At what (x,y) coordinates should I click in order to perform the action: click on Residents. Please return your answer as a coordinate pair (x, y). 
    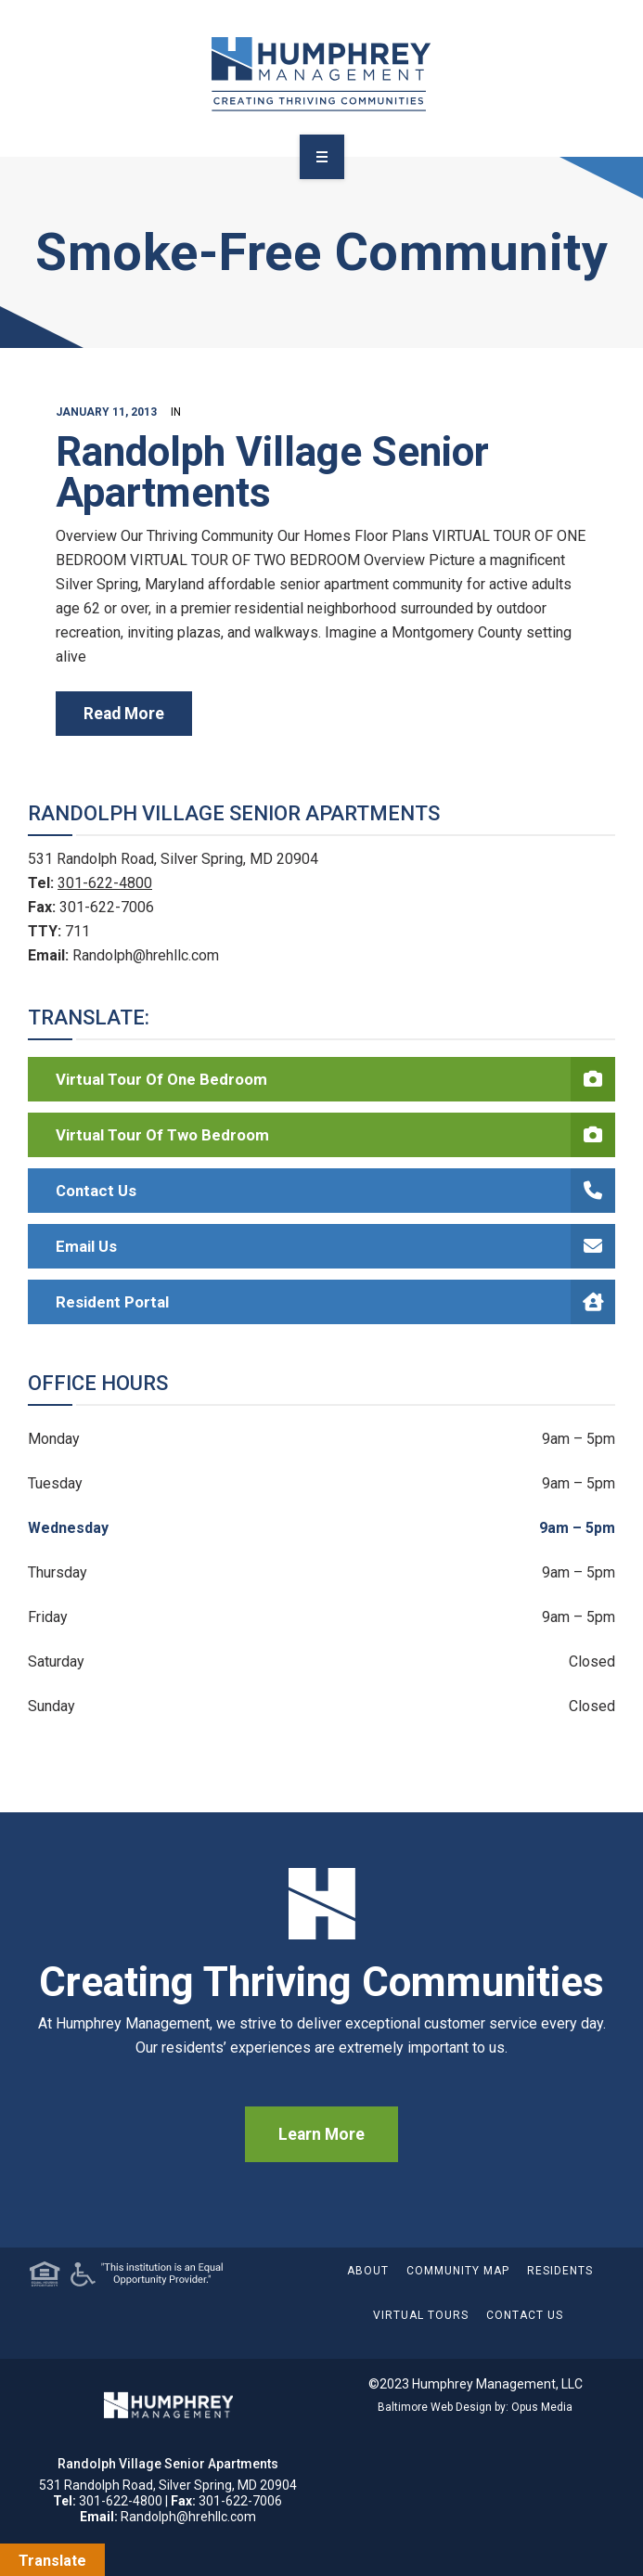
    Looking at the image, I should click on (560, 2270).